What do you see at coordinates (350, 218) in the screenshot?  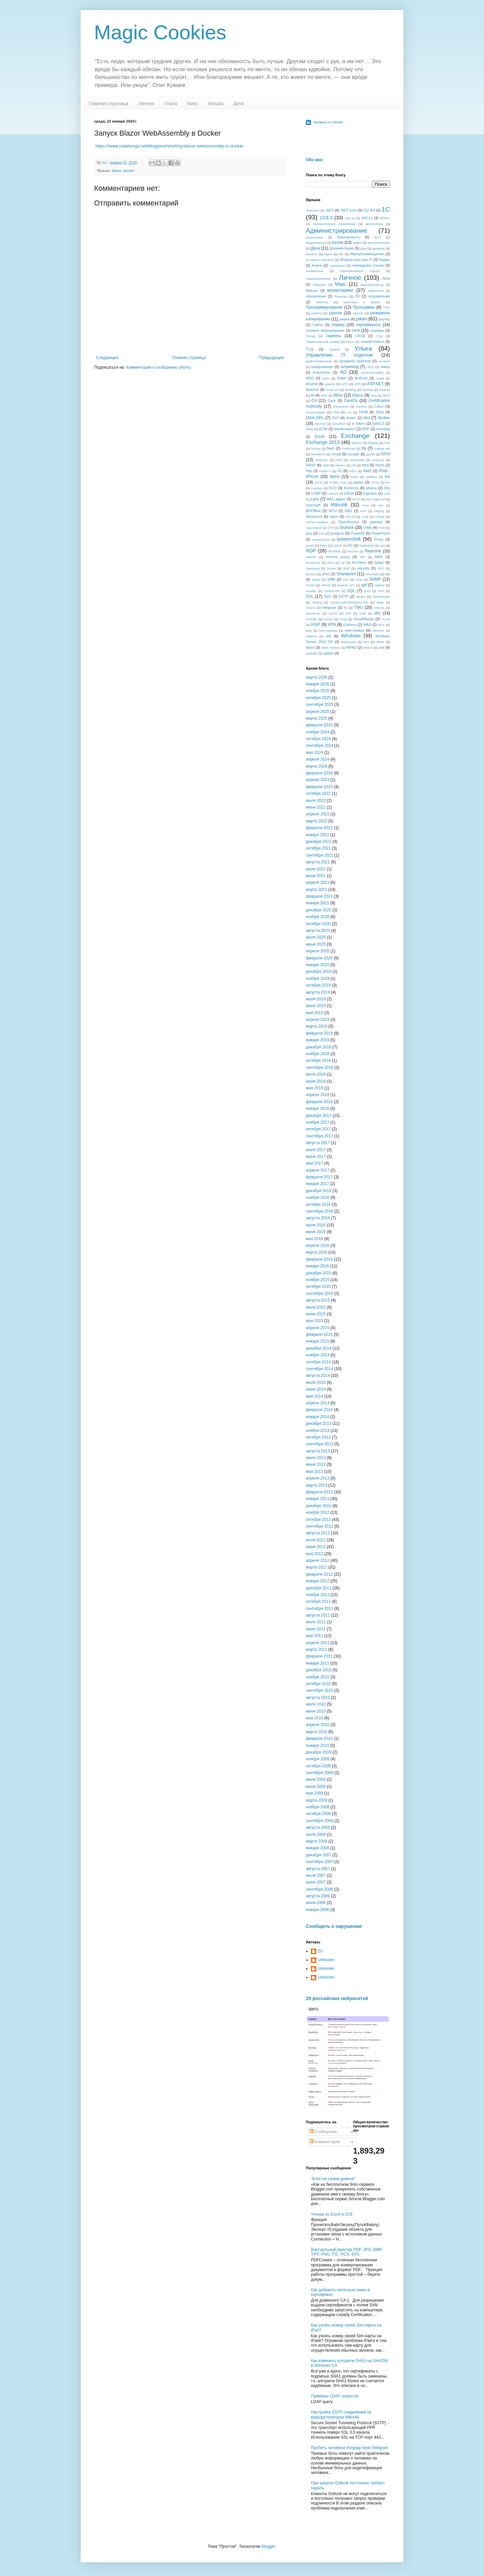 I see `802.1q` at bounding box center [350, 218].